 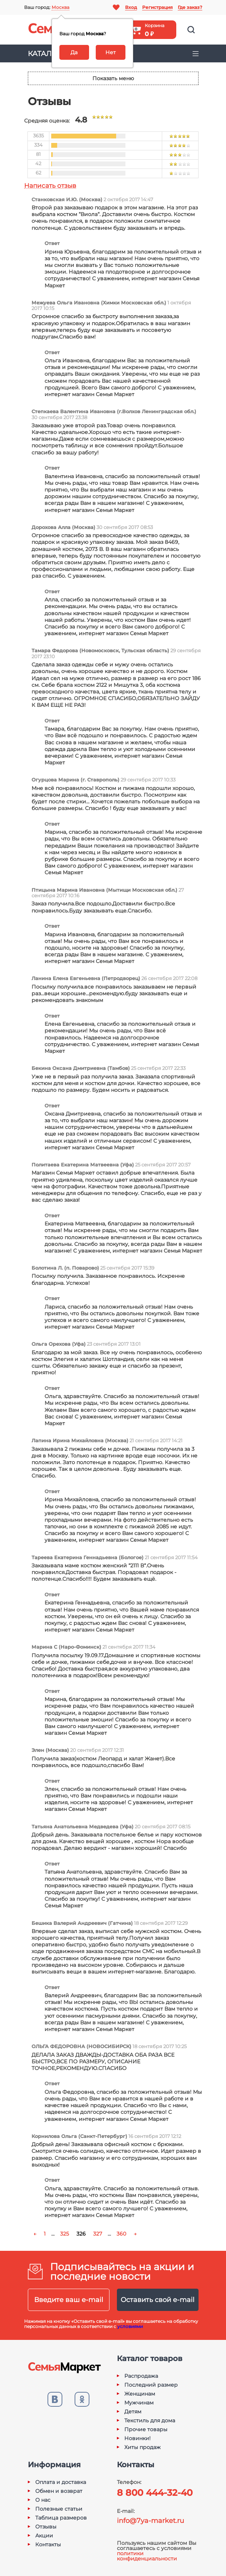 I want to click on Оставить свой e-mail, so click(x=157, y=2300).